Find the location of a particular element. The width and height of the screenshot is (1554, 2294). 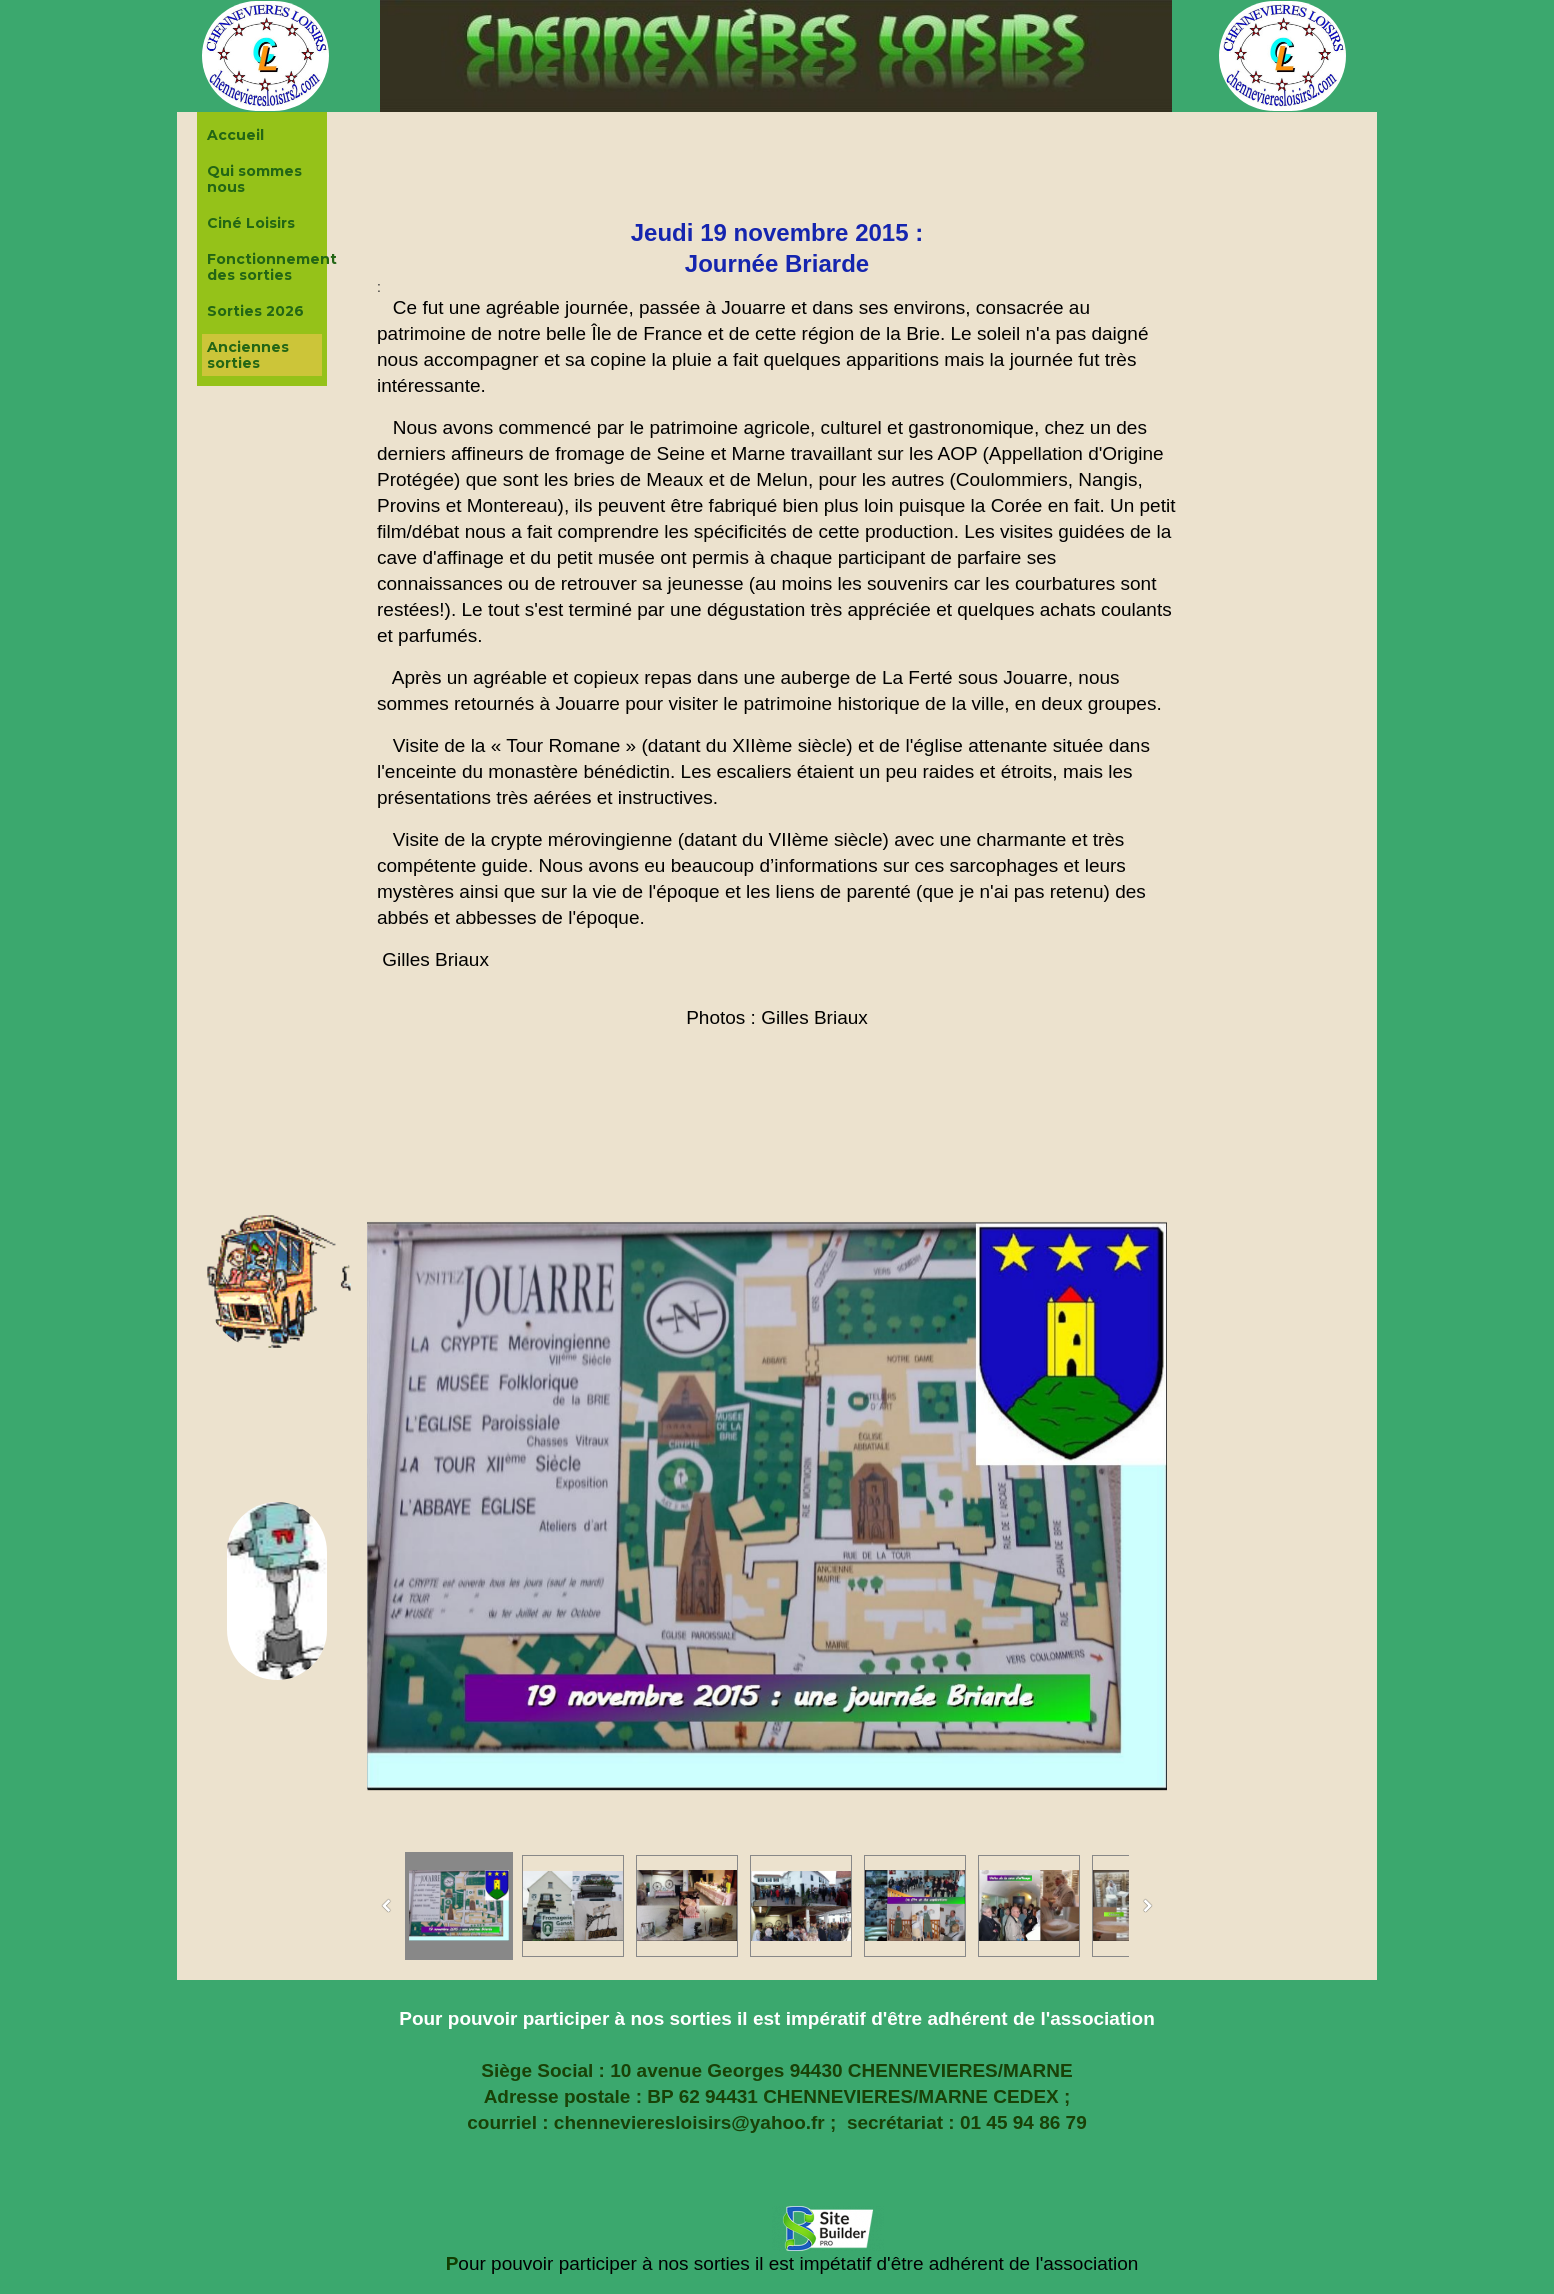

Fonctionnement des sorties is located at coordinates (264, 267).